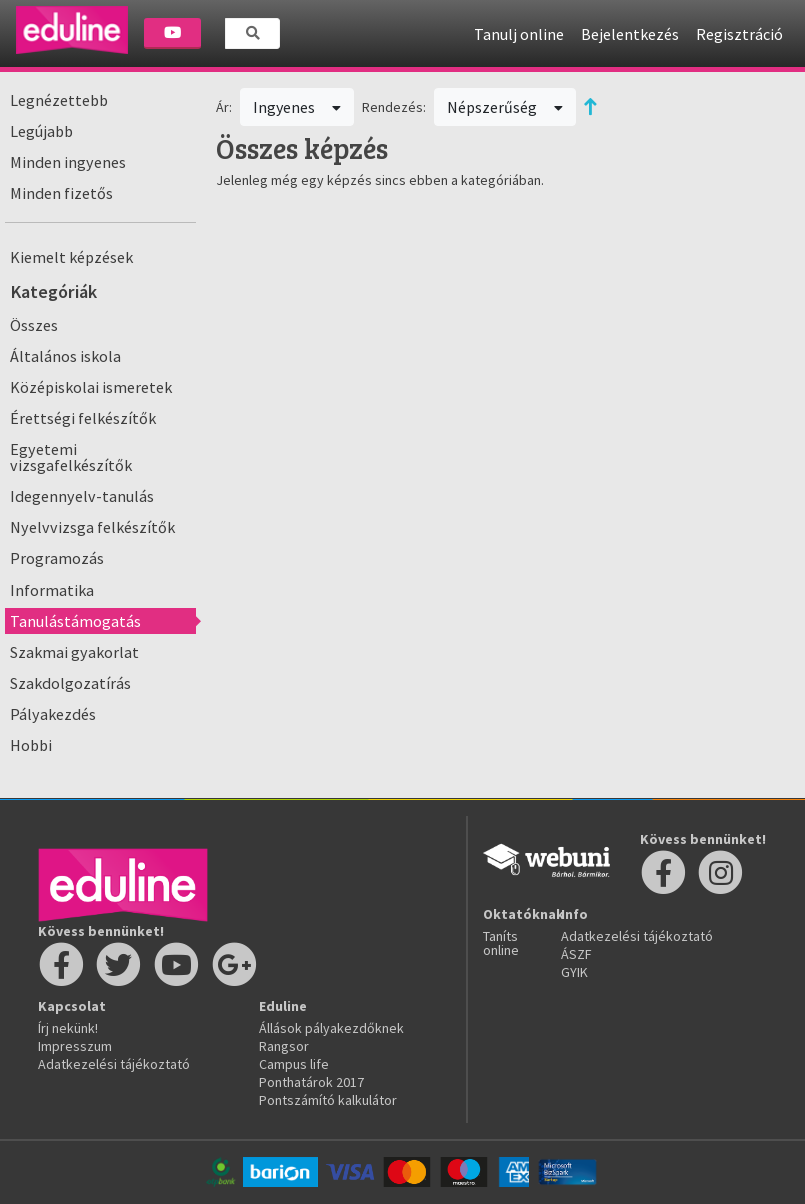 This screenshot has height=1204, width=805. Describe the element at coordinates (91, 387) in the screenshot. I see `Középiskolai ismeretek` at that location.